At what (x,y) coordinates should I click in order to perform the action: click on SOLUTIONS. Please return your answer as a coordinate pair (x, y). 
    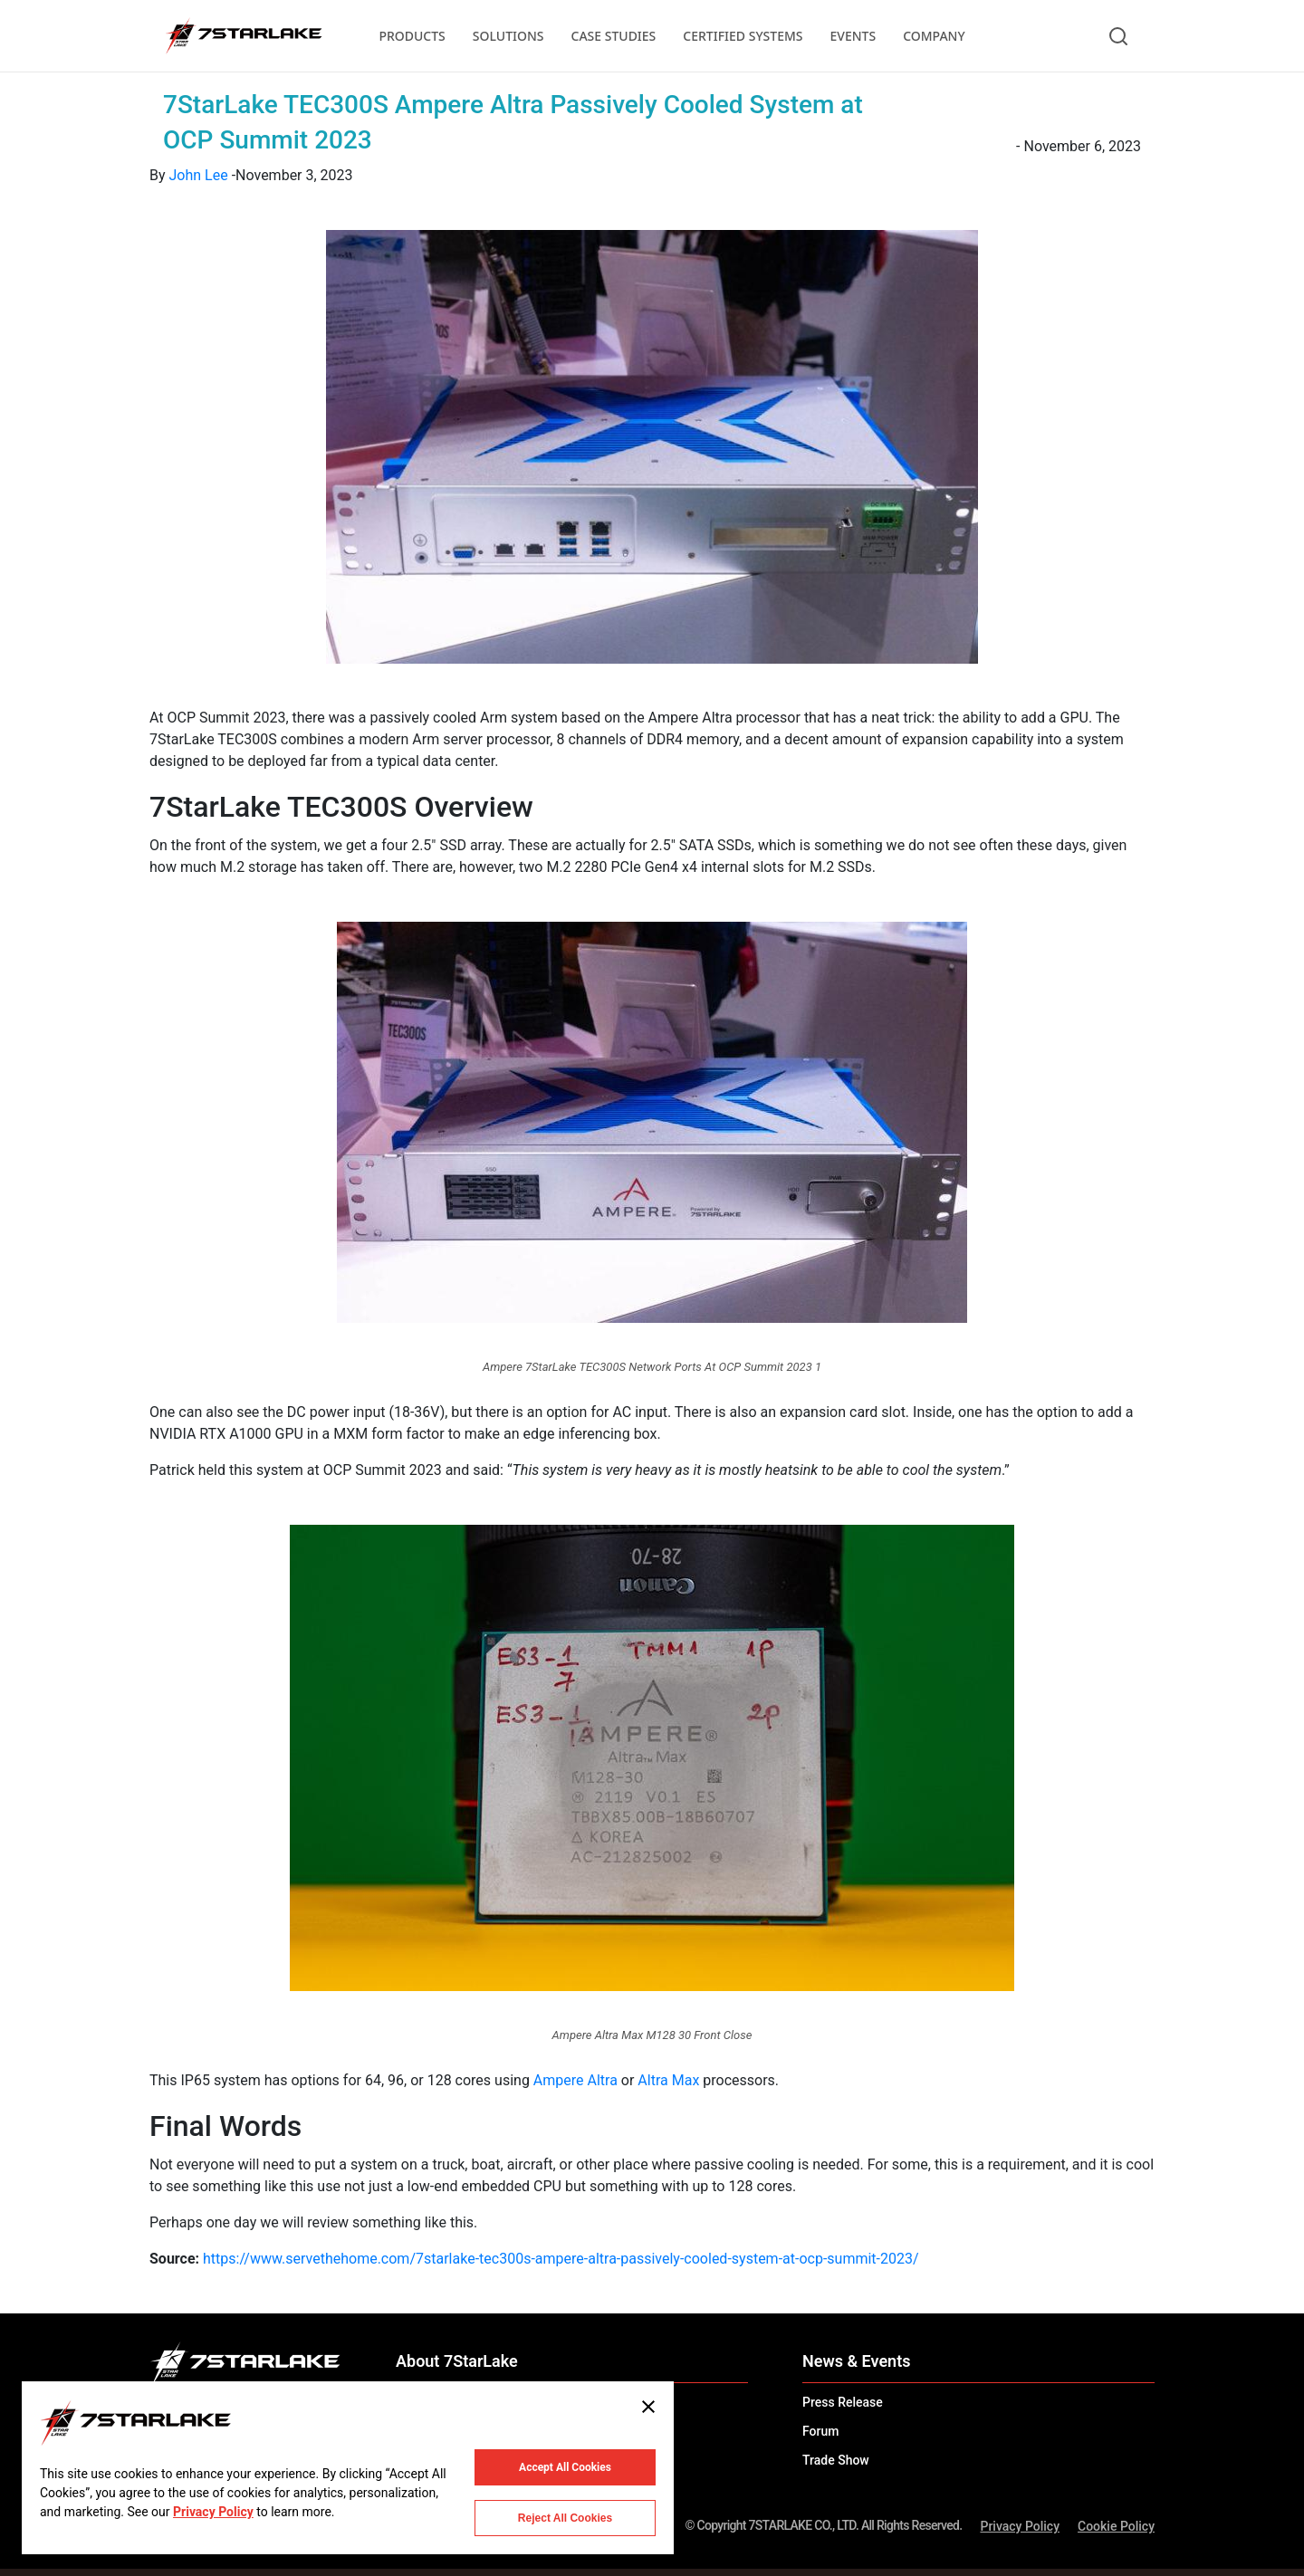
    Looking at the image, I should click on (508, 35).